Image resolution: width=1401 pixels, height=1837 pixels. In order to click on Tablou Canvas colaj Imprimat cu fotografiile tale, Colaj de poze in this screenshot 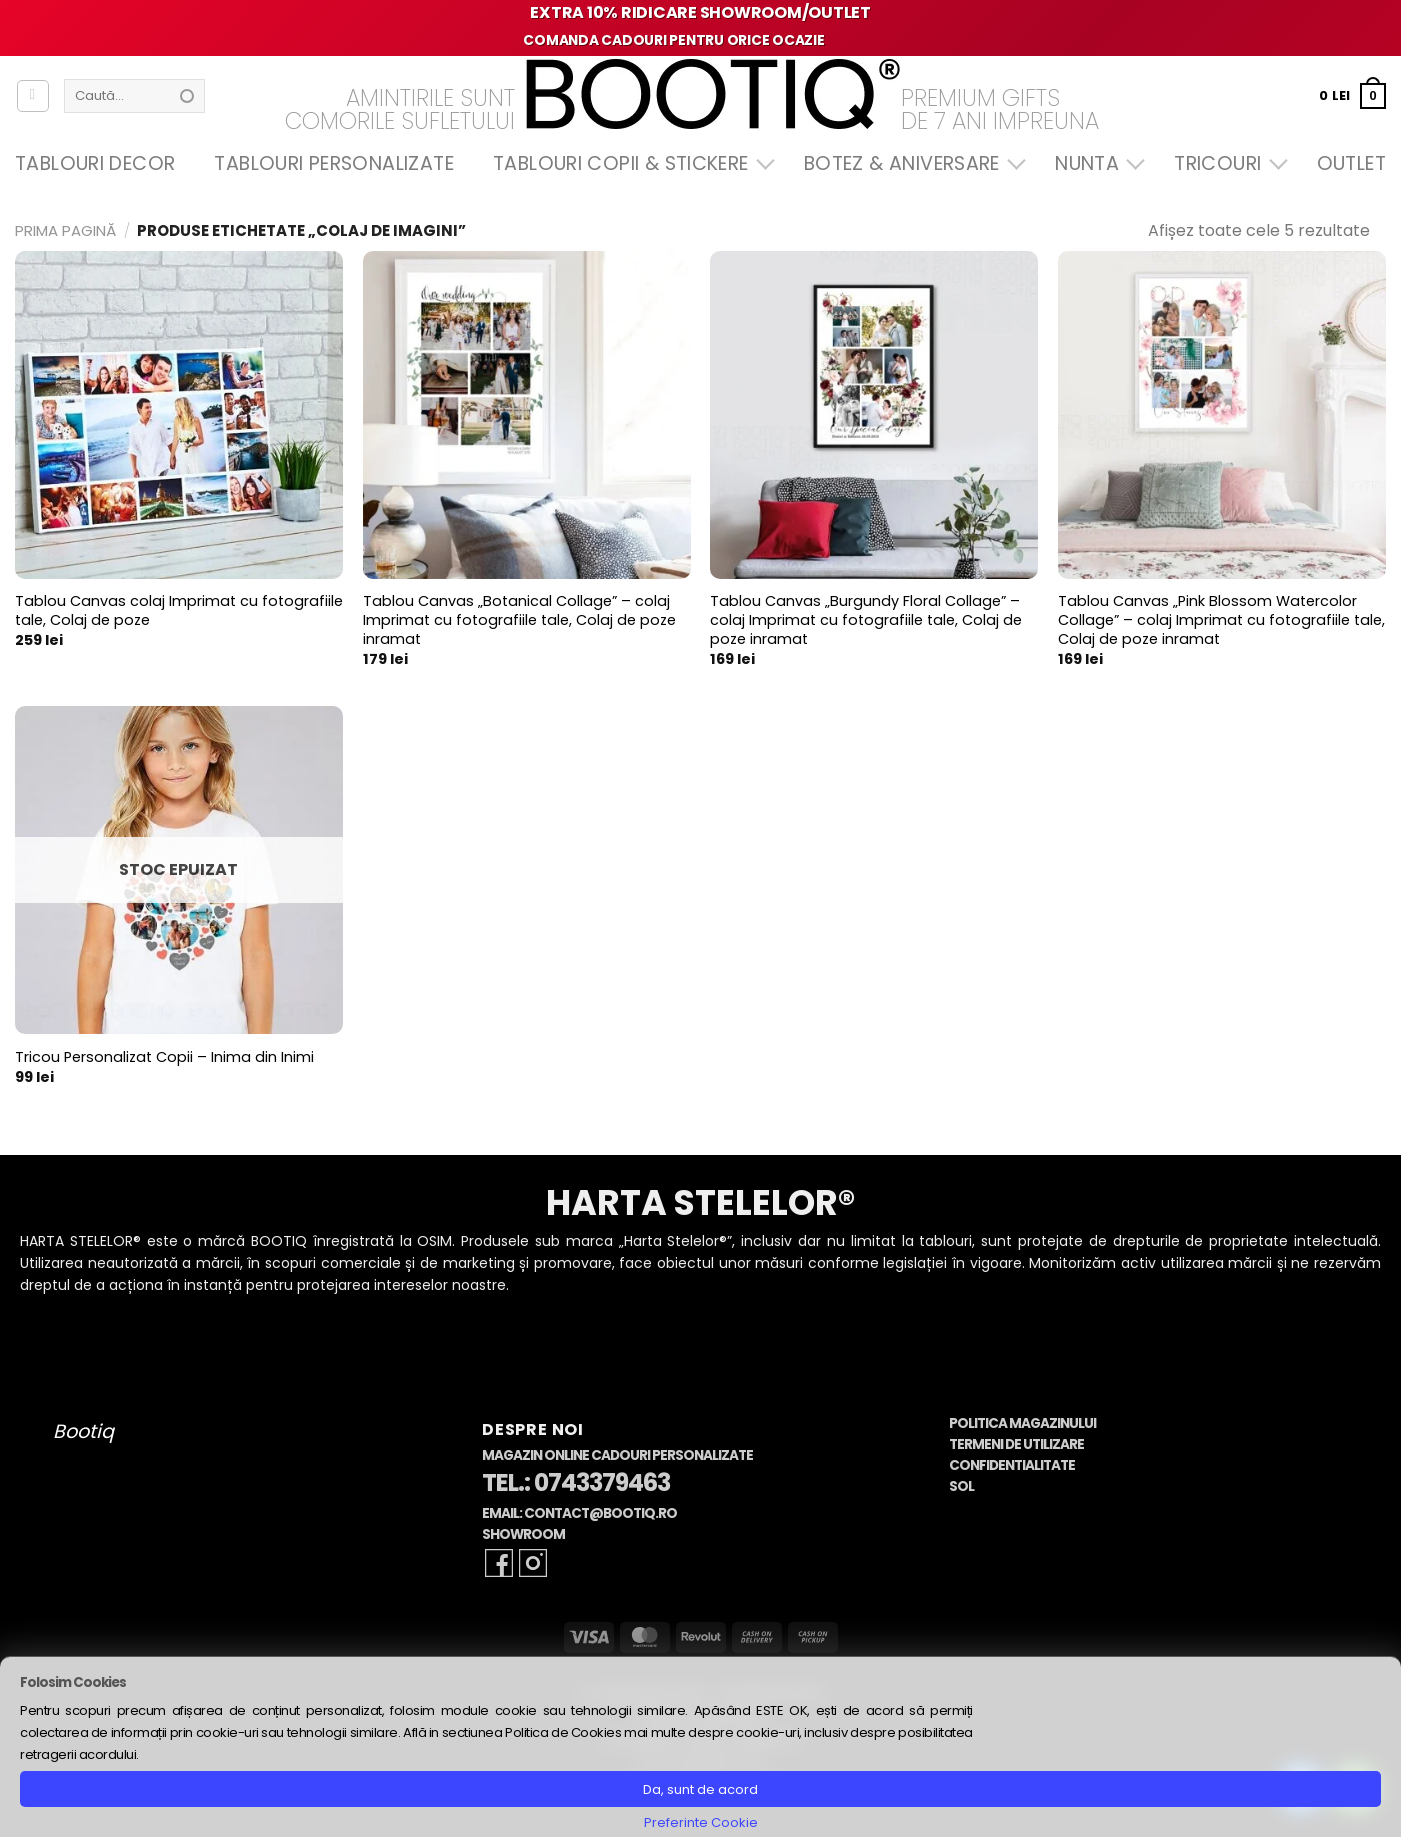, I will do `click(179, 610)`.